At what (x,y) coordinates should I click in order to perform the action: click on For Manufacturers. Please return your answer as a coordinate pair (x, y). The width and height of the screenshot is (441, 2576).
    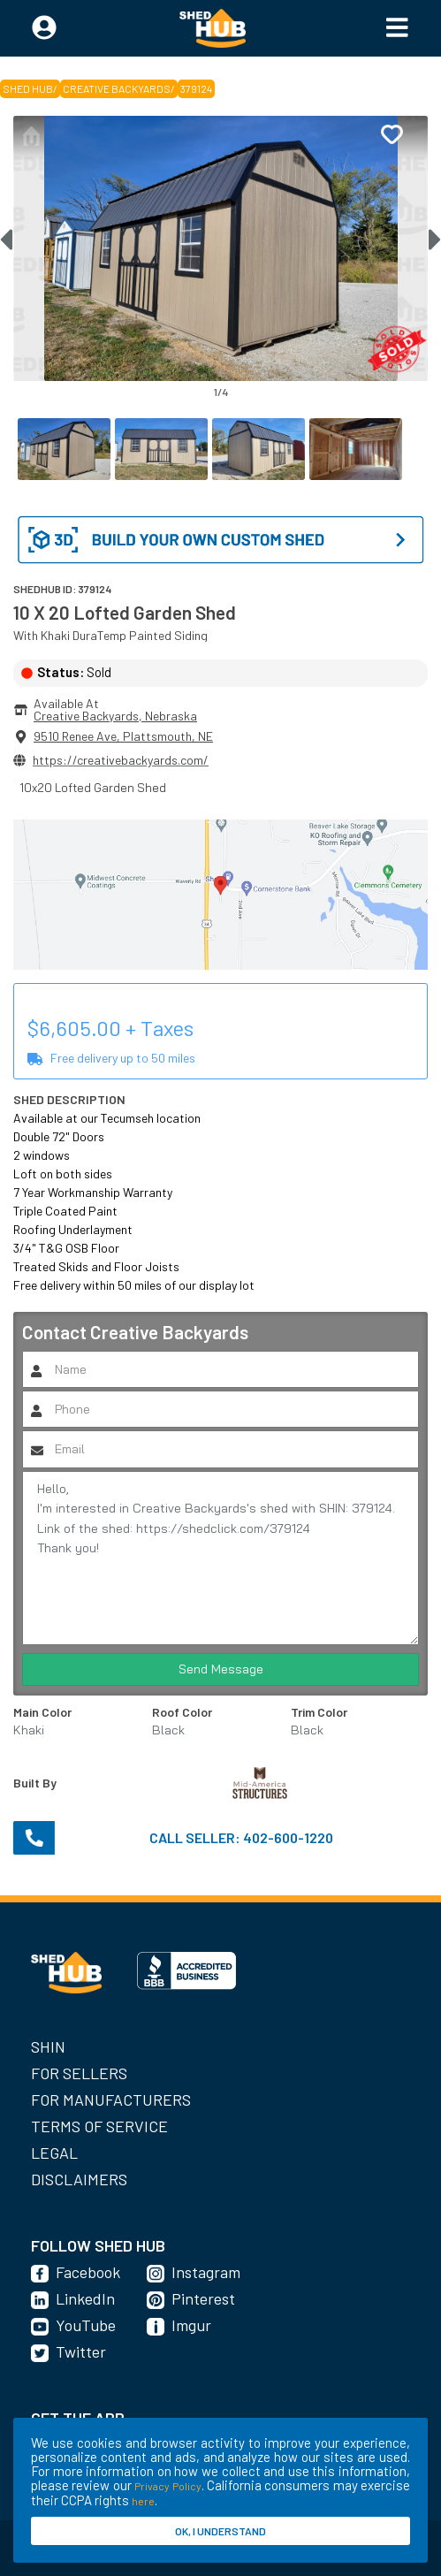
    Looking at the image, I should click on (111, 2099).